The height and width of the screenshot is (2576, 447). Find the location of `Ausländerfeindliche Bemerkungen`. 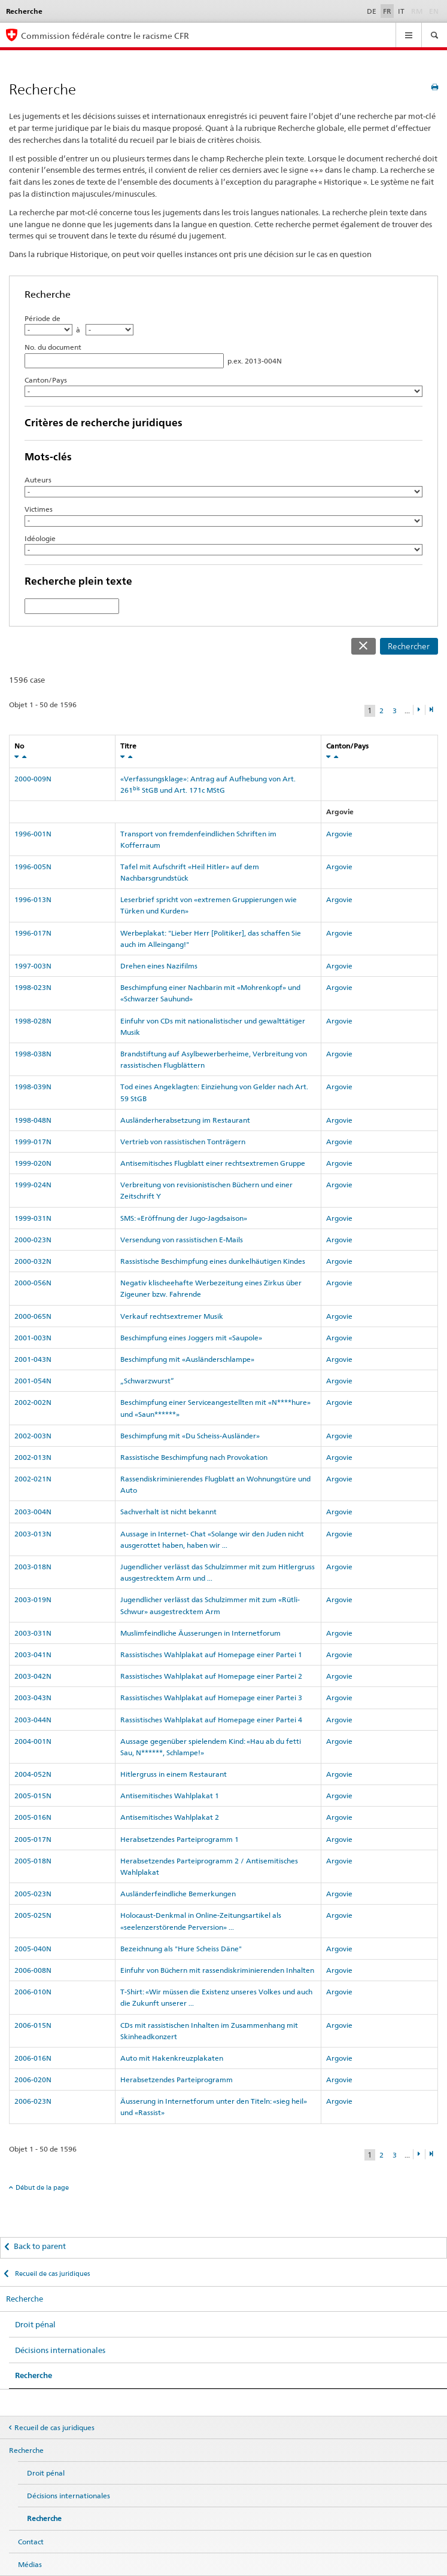

Ausländerfeindliche Bemerkungen is located at coordinates (178, 1893).